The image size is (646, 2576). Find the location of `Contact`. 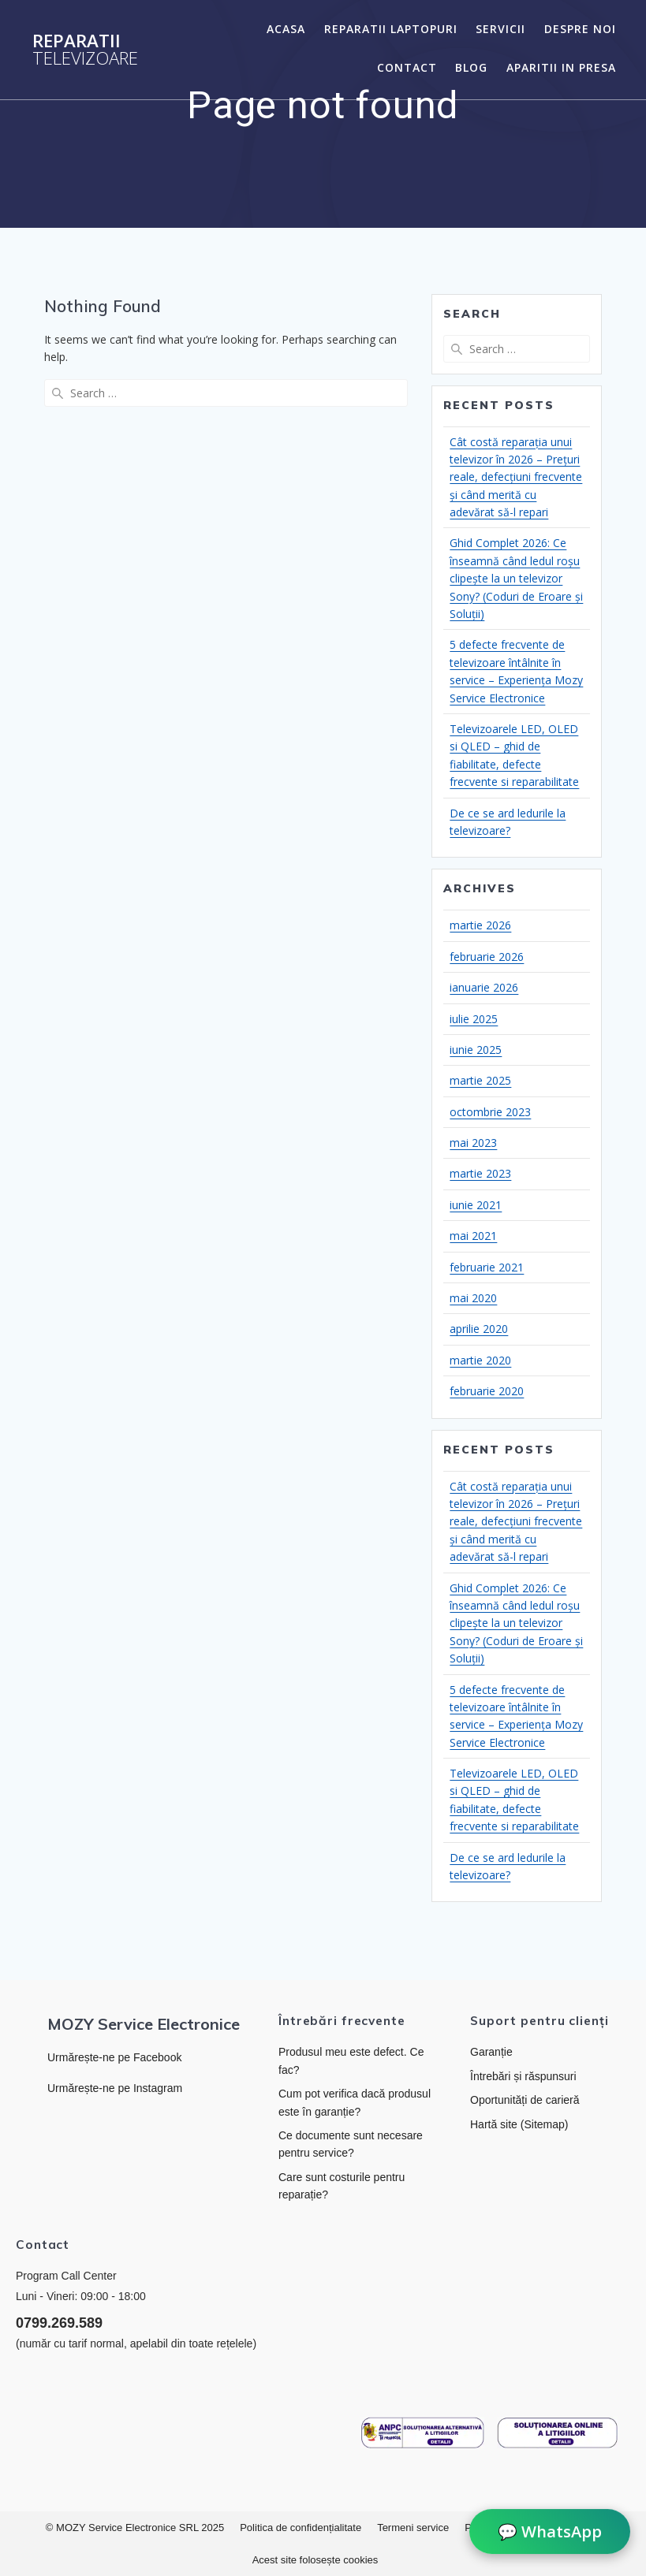

Contact is located at coordinates (407, 67).